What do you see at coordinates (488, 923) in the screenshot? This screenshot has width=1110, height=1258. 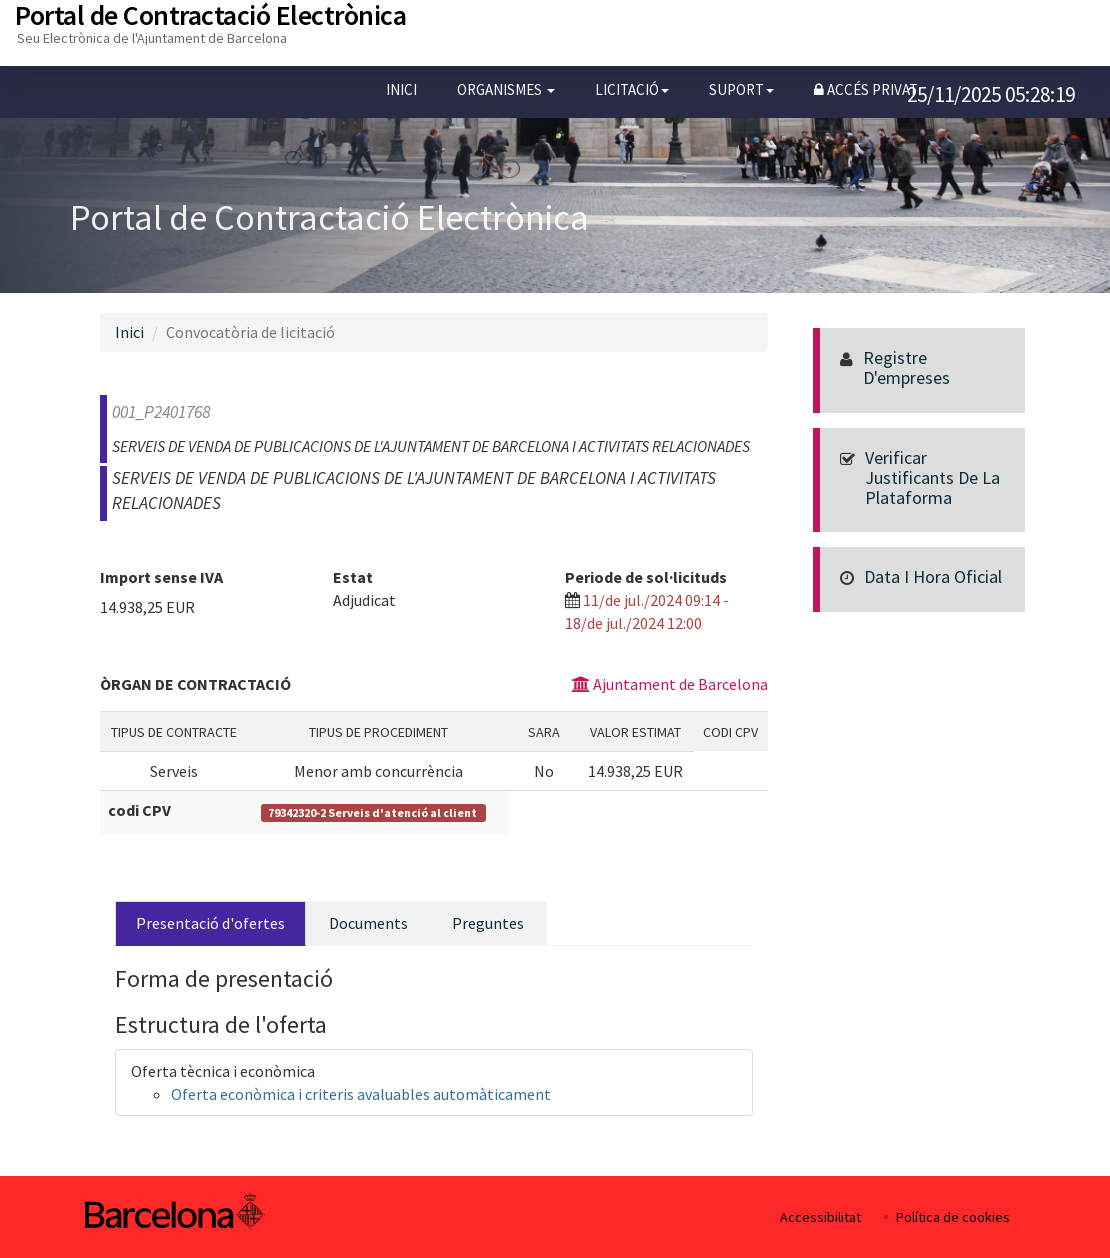 I see `Preguntes` at bounding box center [488, 923].